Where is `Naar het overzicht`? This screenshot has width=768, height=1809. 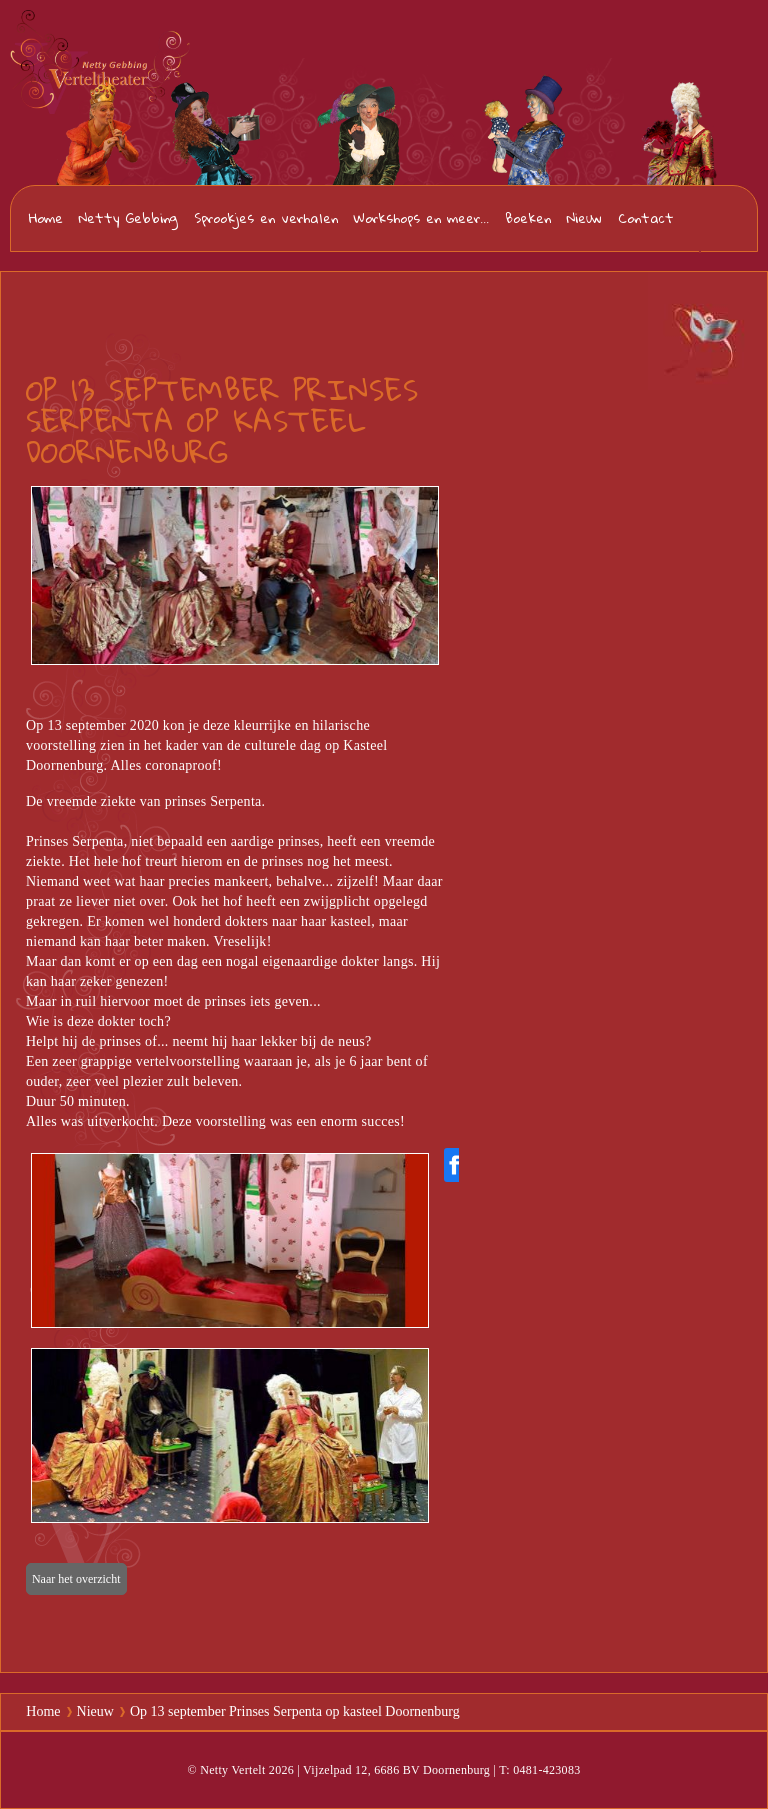 Naar het overzicht is located at coordinates (76, 1579).